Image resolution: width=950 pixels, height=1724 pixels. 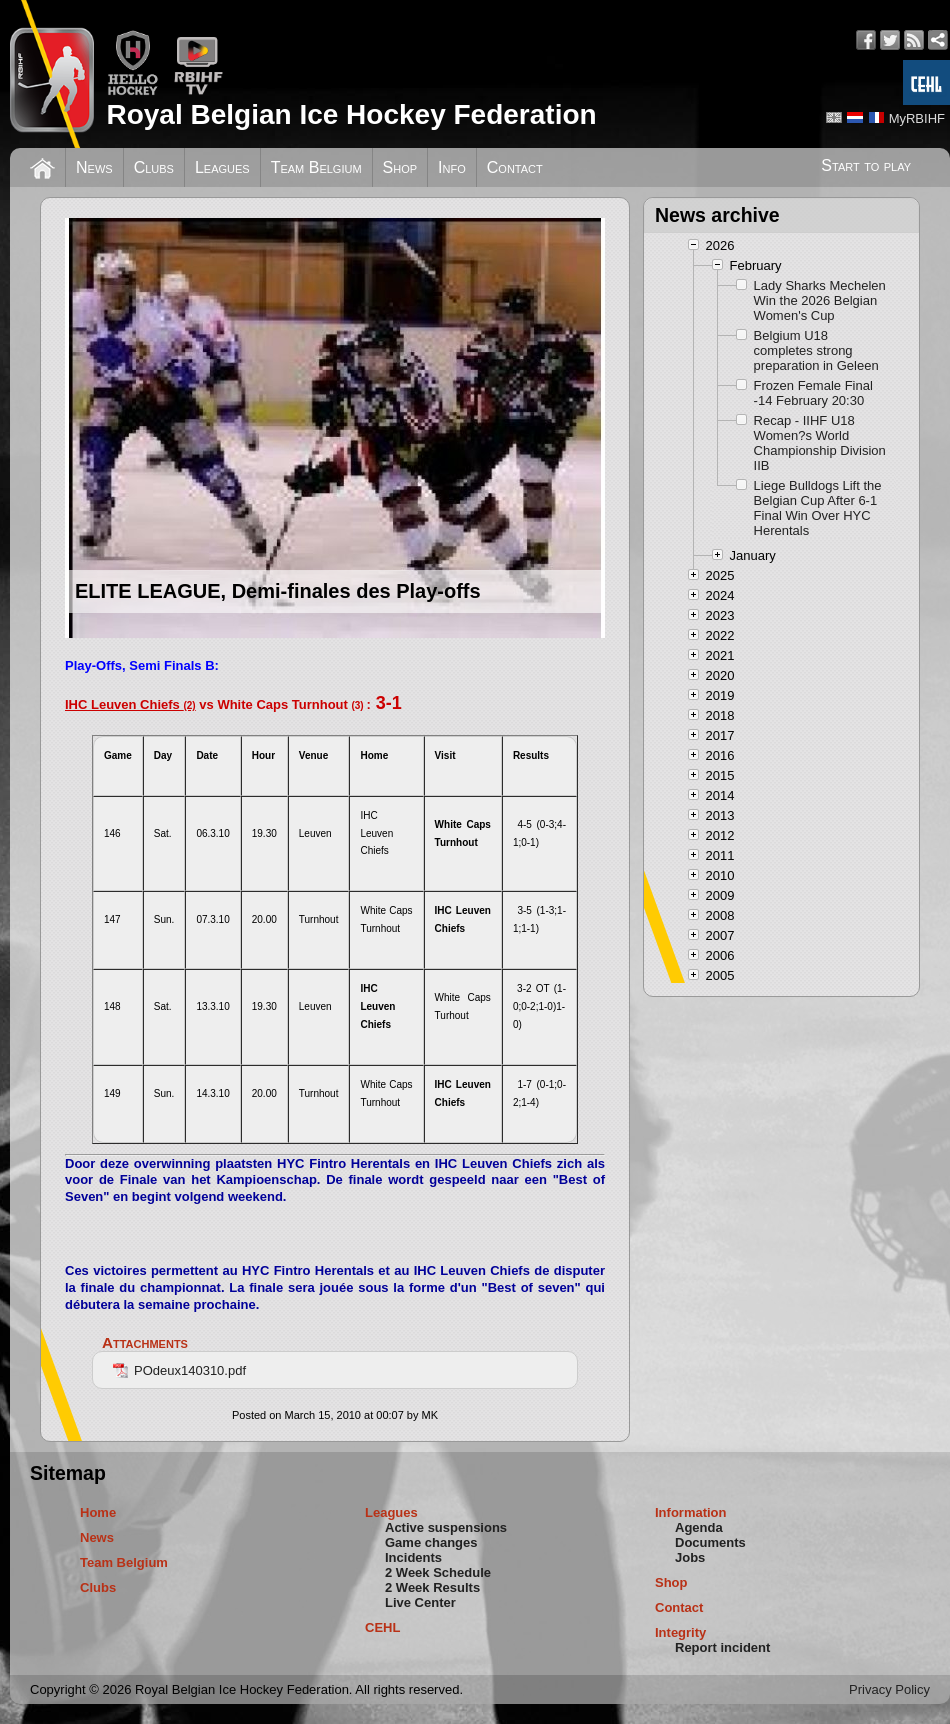 I want to click on Start to play, so click(x=866, y=165).